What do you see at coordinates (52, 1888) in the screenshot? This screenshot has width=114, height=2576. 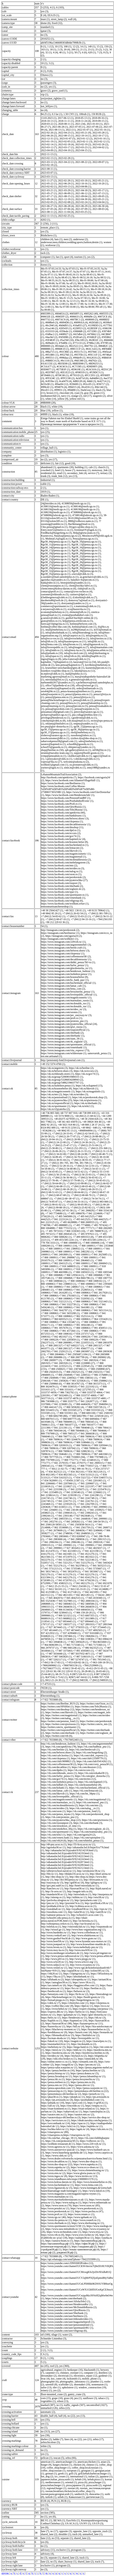 I see `http://kanclers.ru/ (1)` at bounding box center [52, 1888].